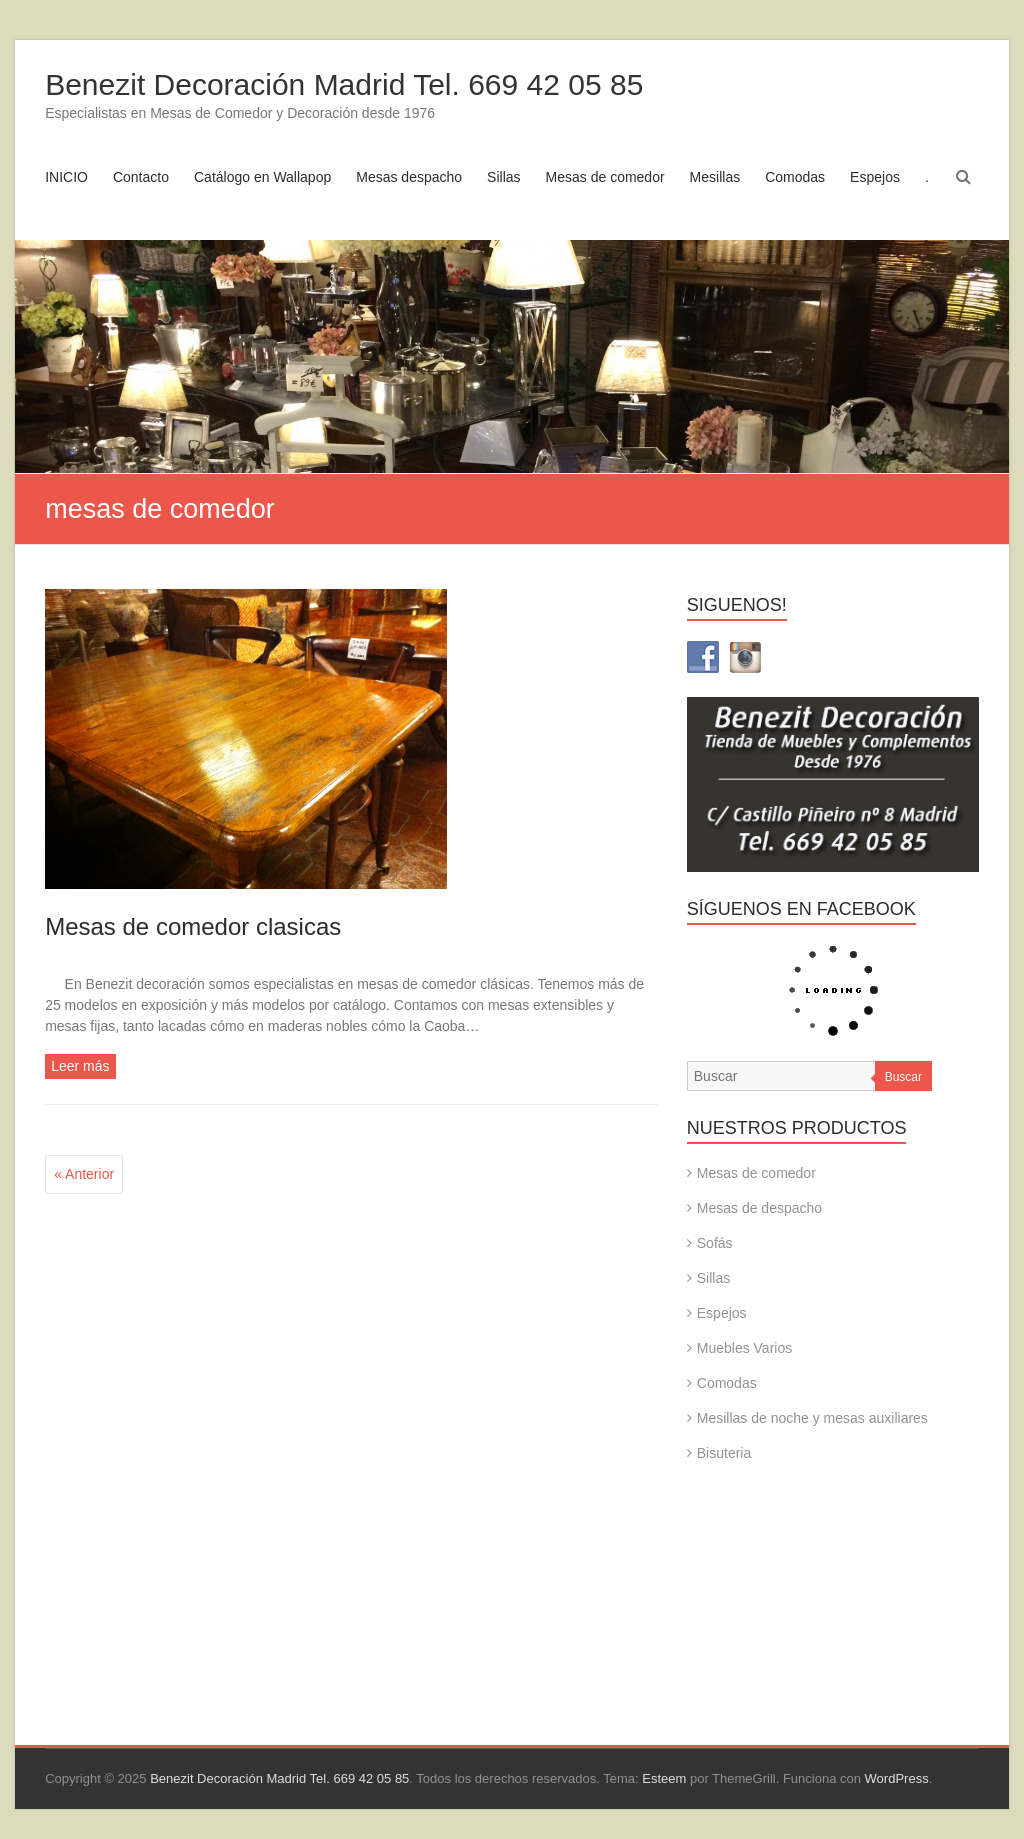  Describe the element at coordinates (744, 1348) in the screenshot. I see `Muebles Varios` at that location.